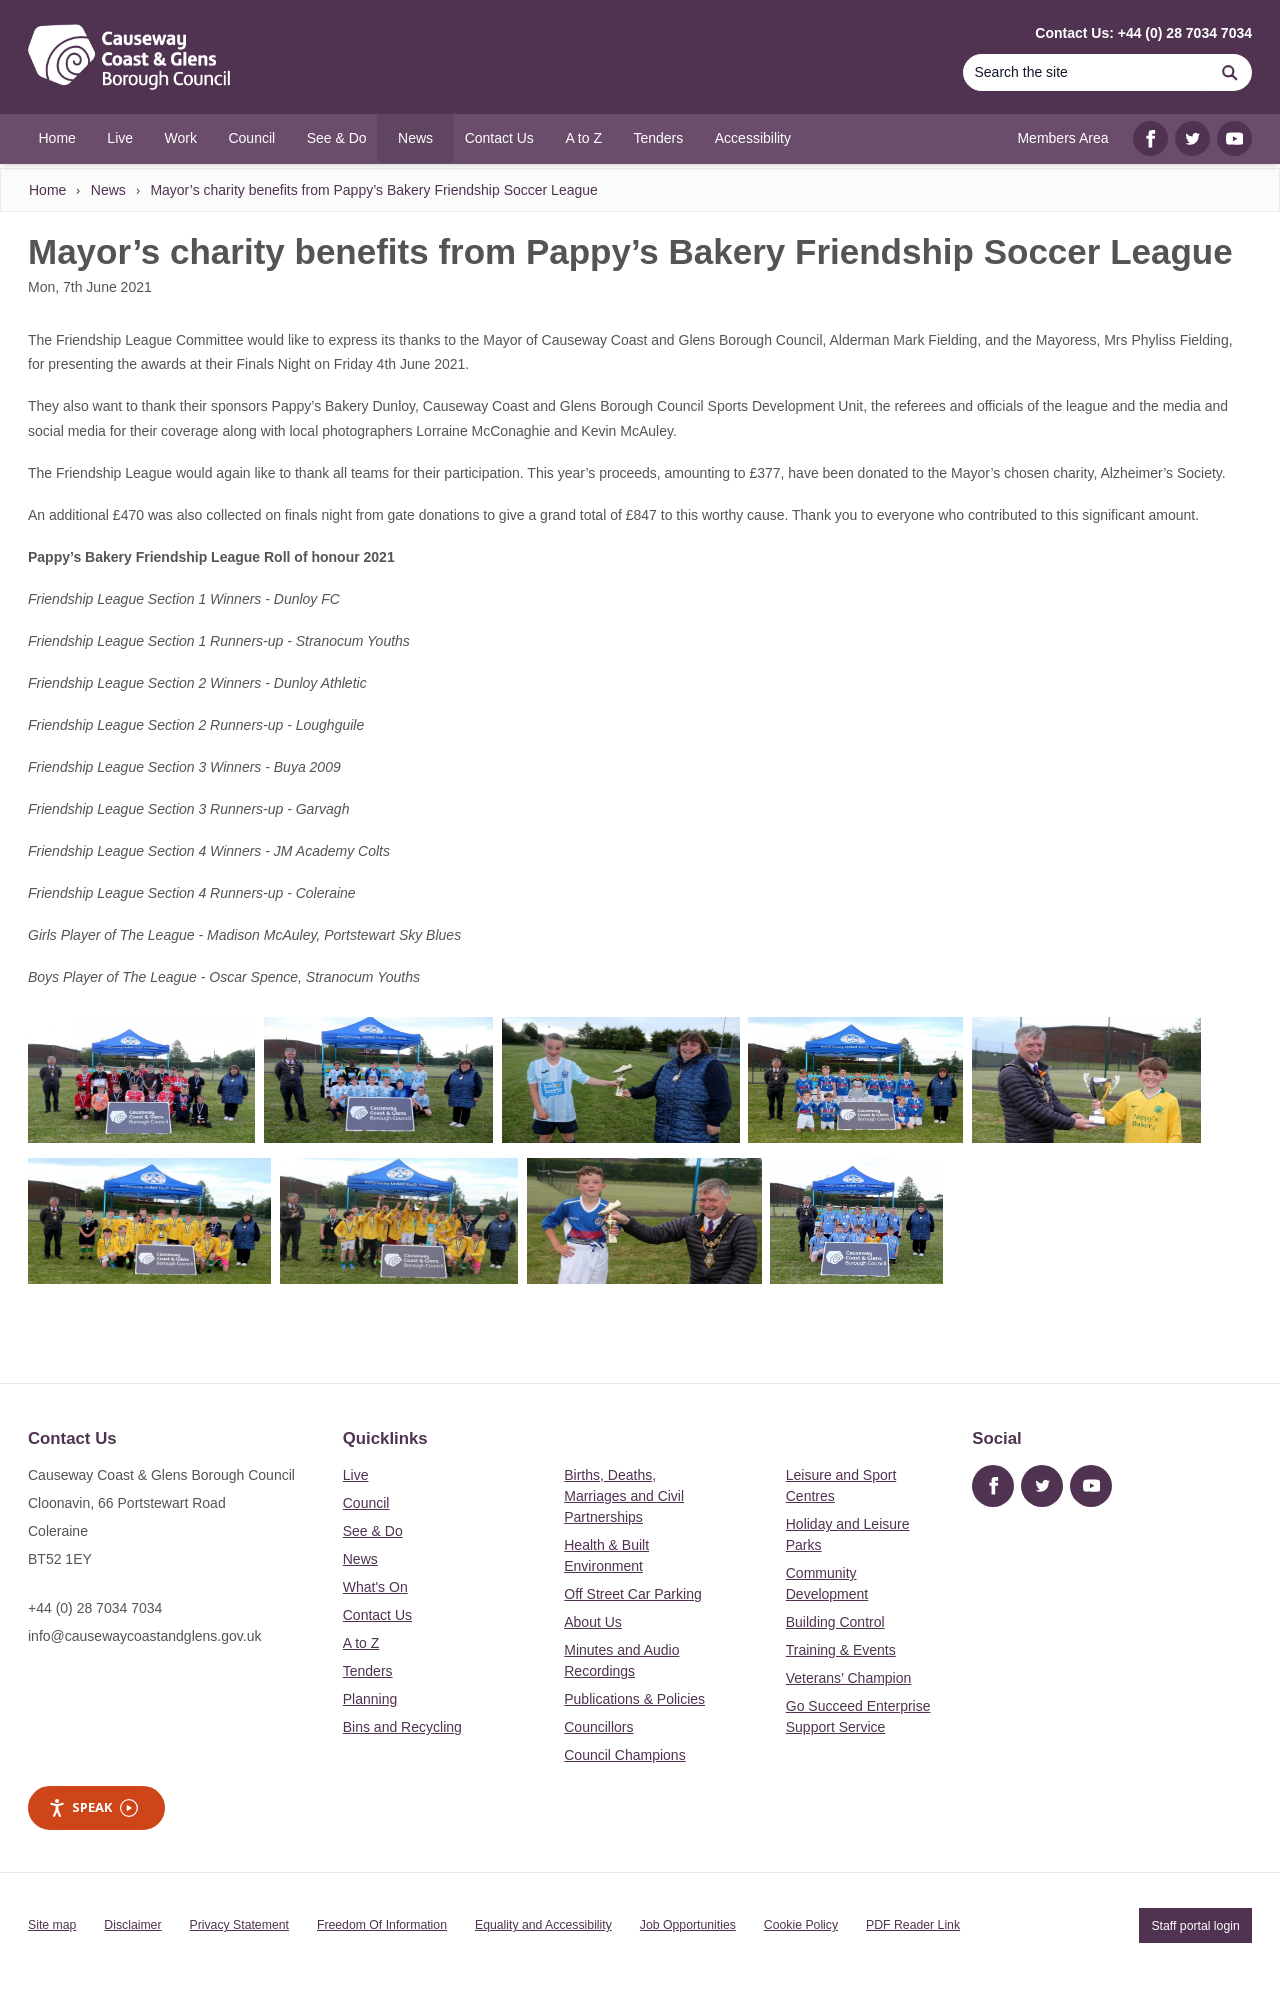 This screenshot has width=1280, height=1993. Describe the element at coordinates (377, 1615) in the screenshot. I see `Contact Us` at that location.